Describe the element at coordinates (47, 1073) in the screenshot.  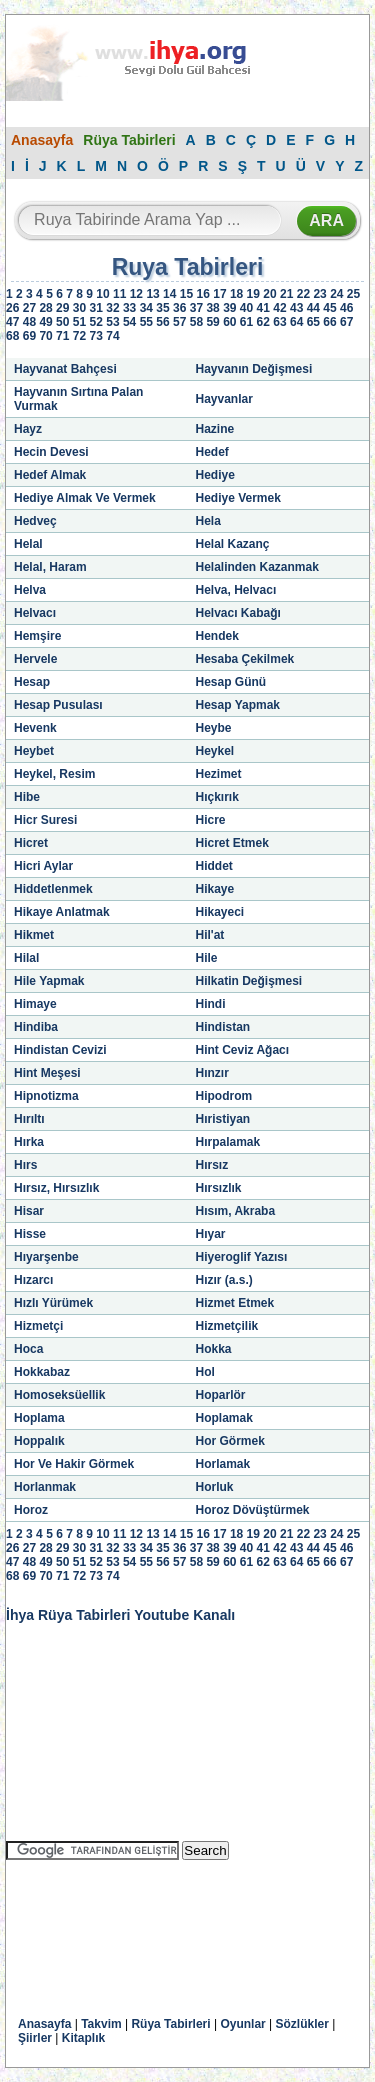
I see `Hint Meşesi` at that location.